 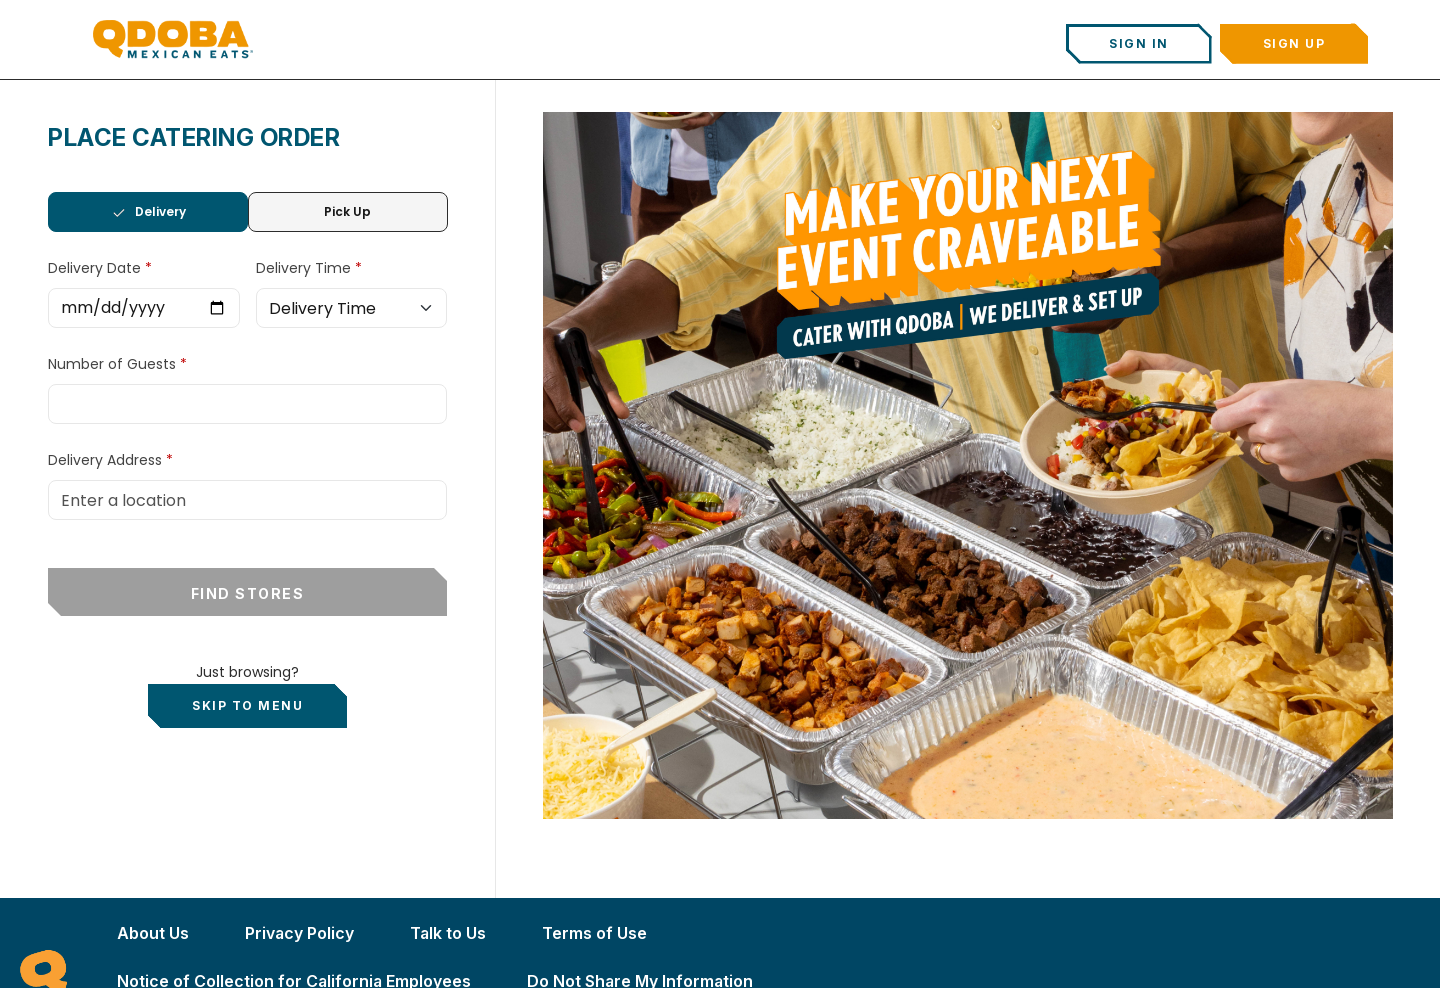 What do you see at coordinates (105, 460) in the screenshot?
I see `Delivery Address` at bounding box center [105, 460].